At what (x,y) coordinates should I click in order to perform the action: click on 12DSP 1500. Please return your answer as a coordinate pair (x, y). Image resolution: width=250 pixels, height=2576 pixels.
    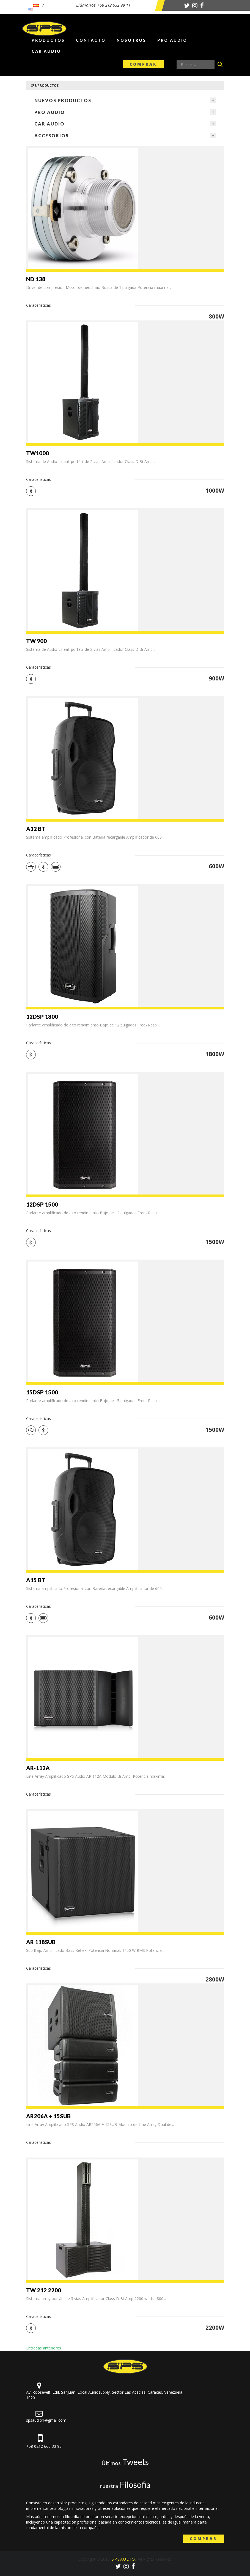
    Looking at the image, I should click on (42, 1204).